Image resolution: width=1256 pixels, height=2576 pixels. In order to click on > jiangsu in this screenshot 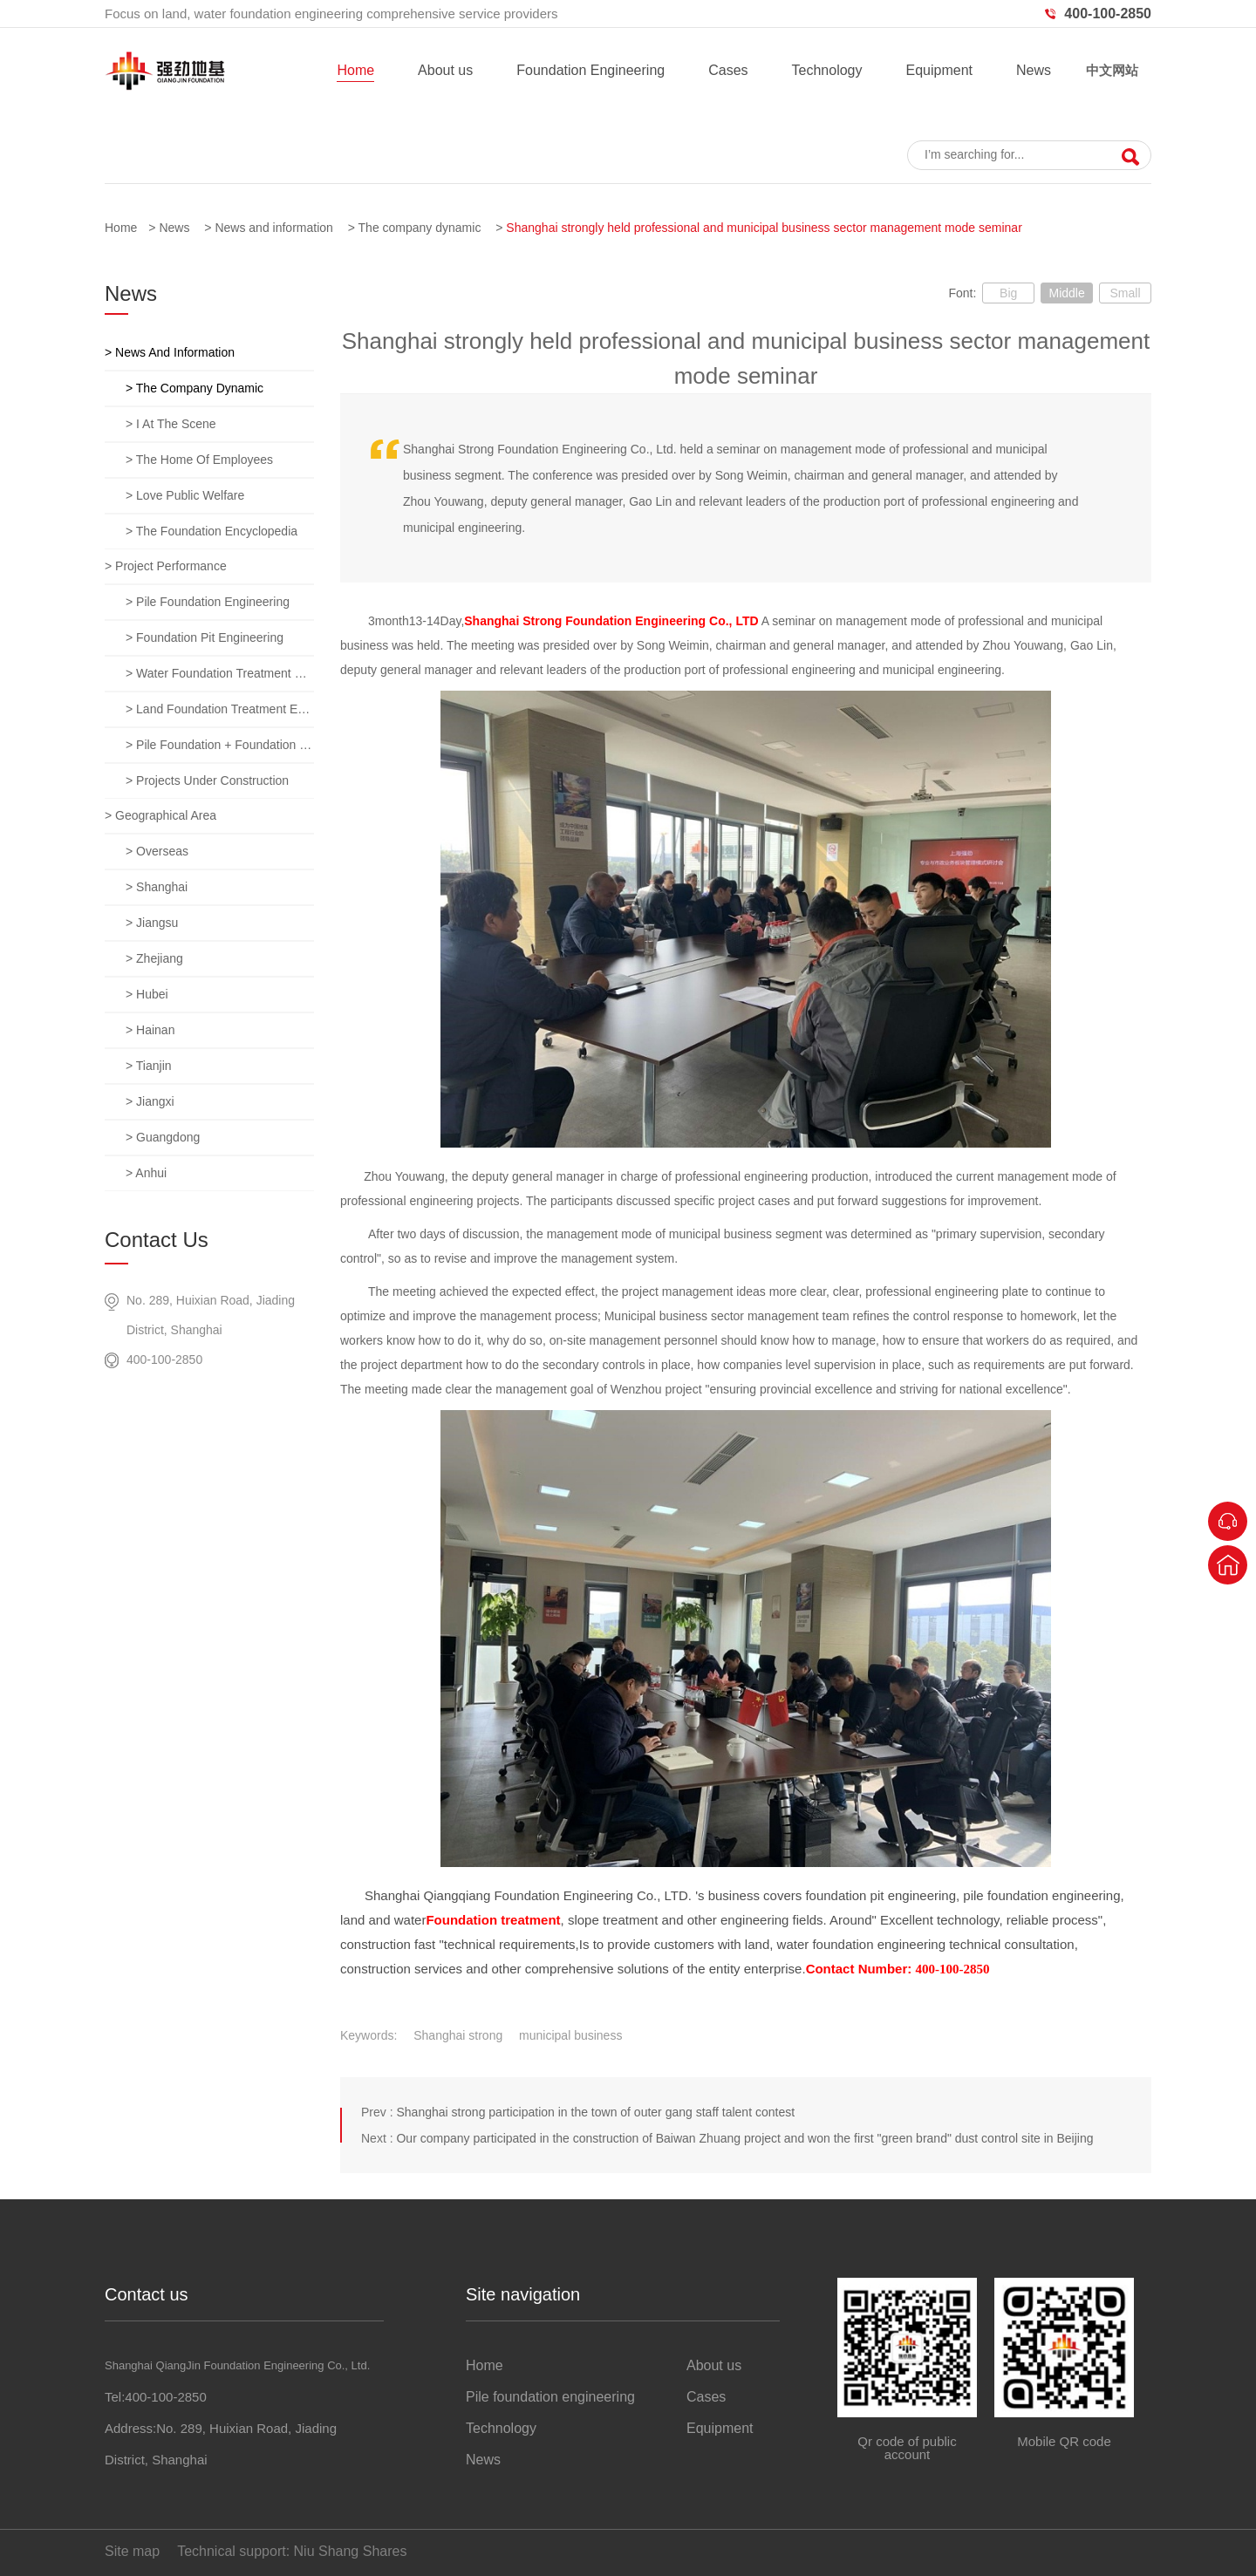, I will do `click(152, 923)`.